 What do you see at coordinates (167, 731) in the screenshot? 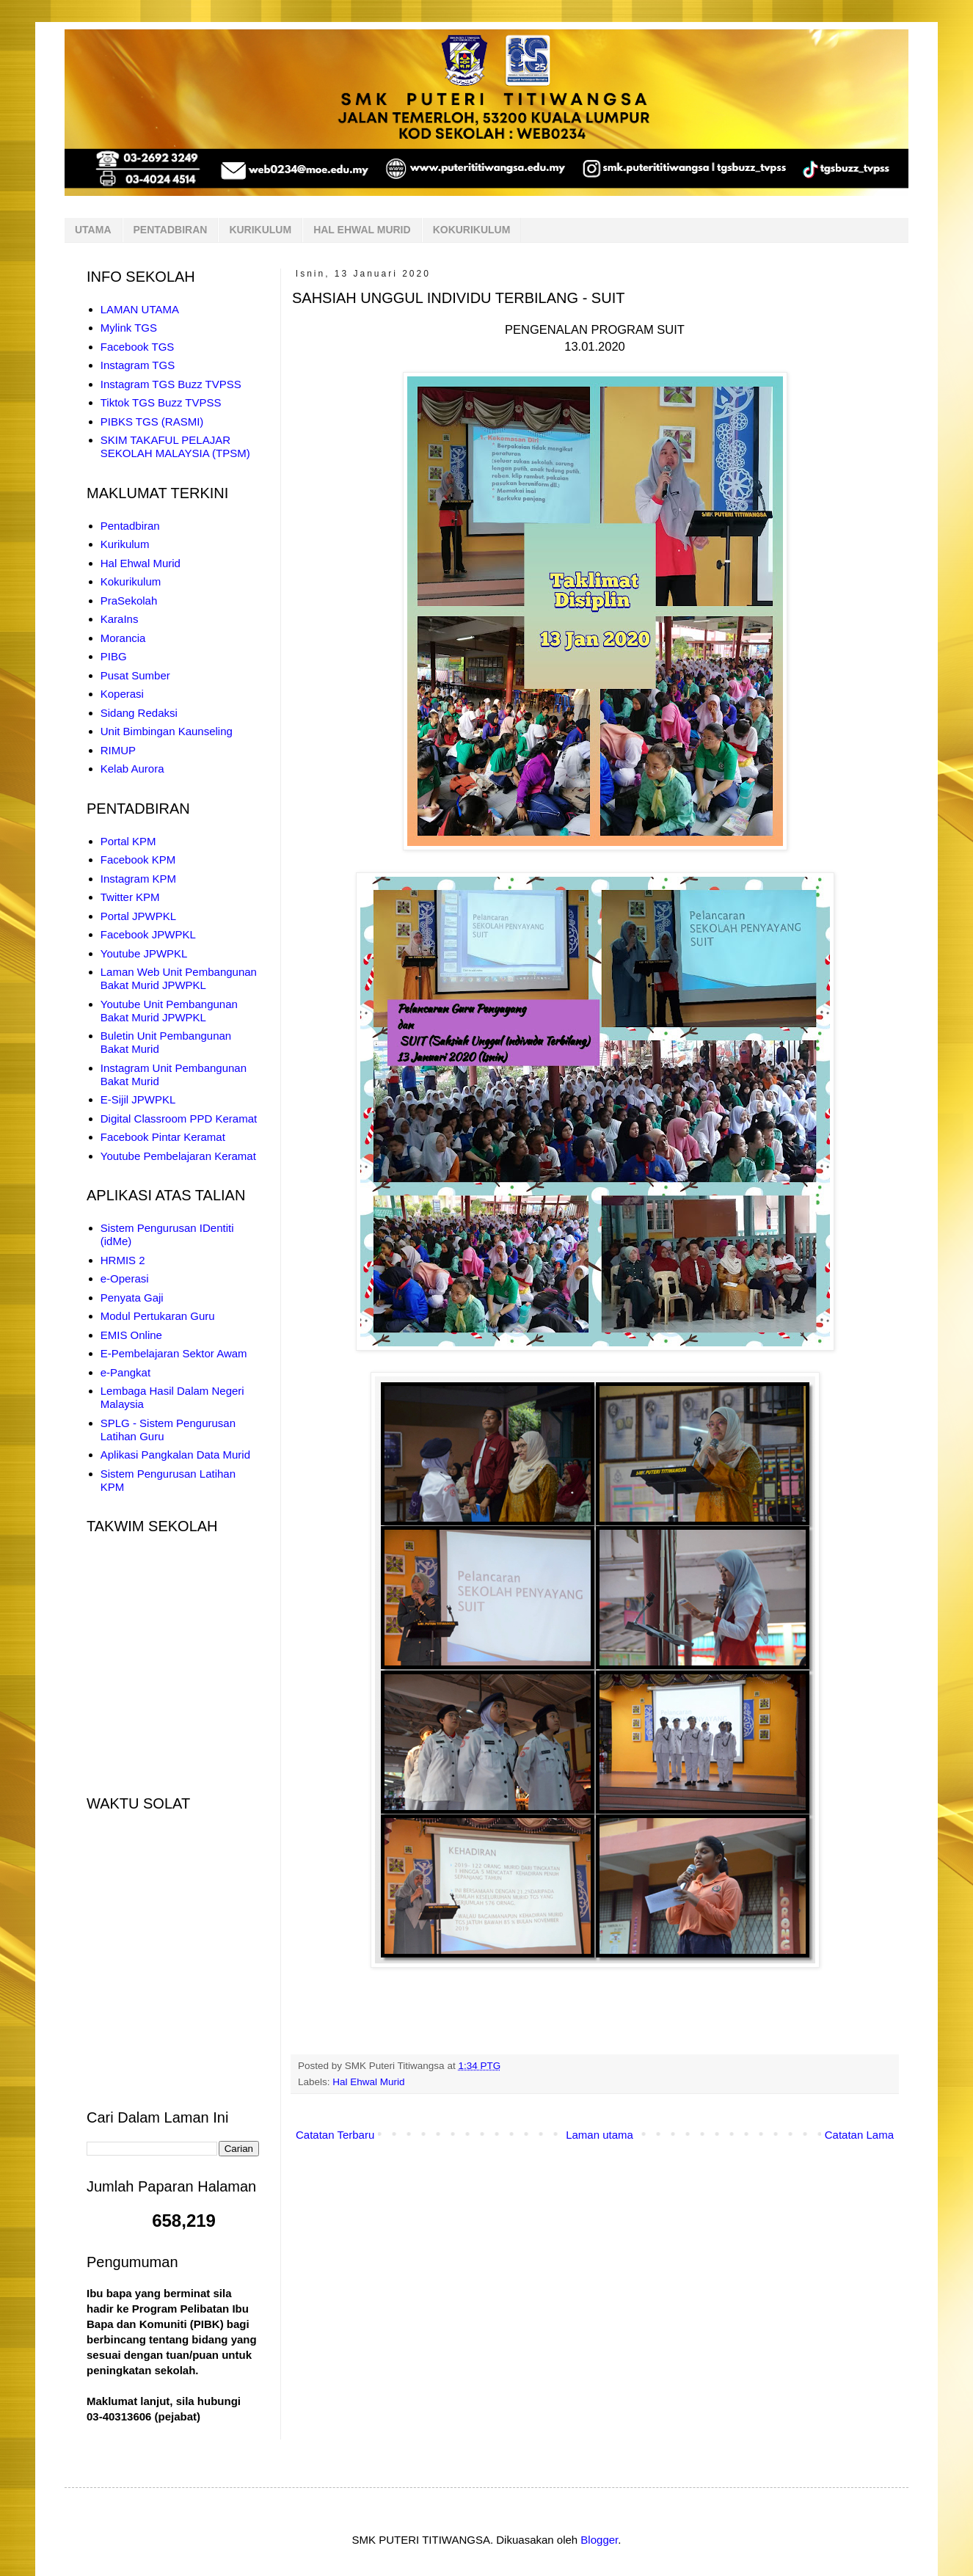
I see `Unit Bimbingan Kaunseling` at bounding box center [167, 731].